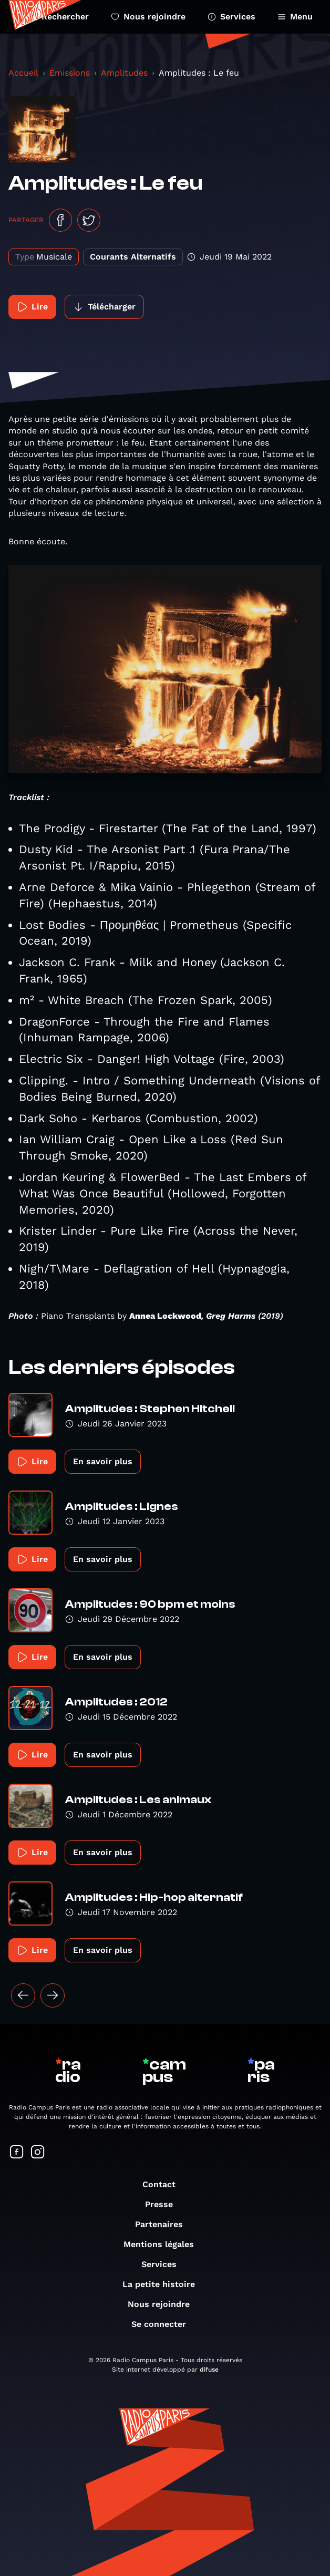  Describe the element at coordinates (231, 17) in the screenshot. I see `Services` at that location.